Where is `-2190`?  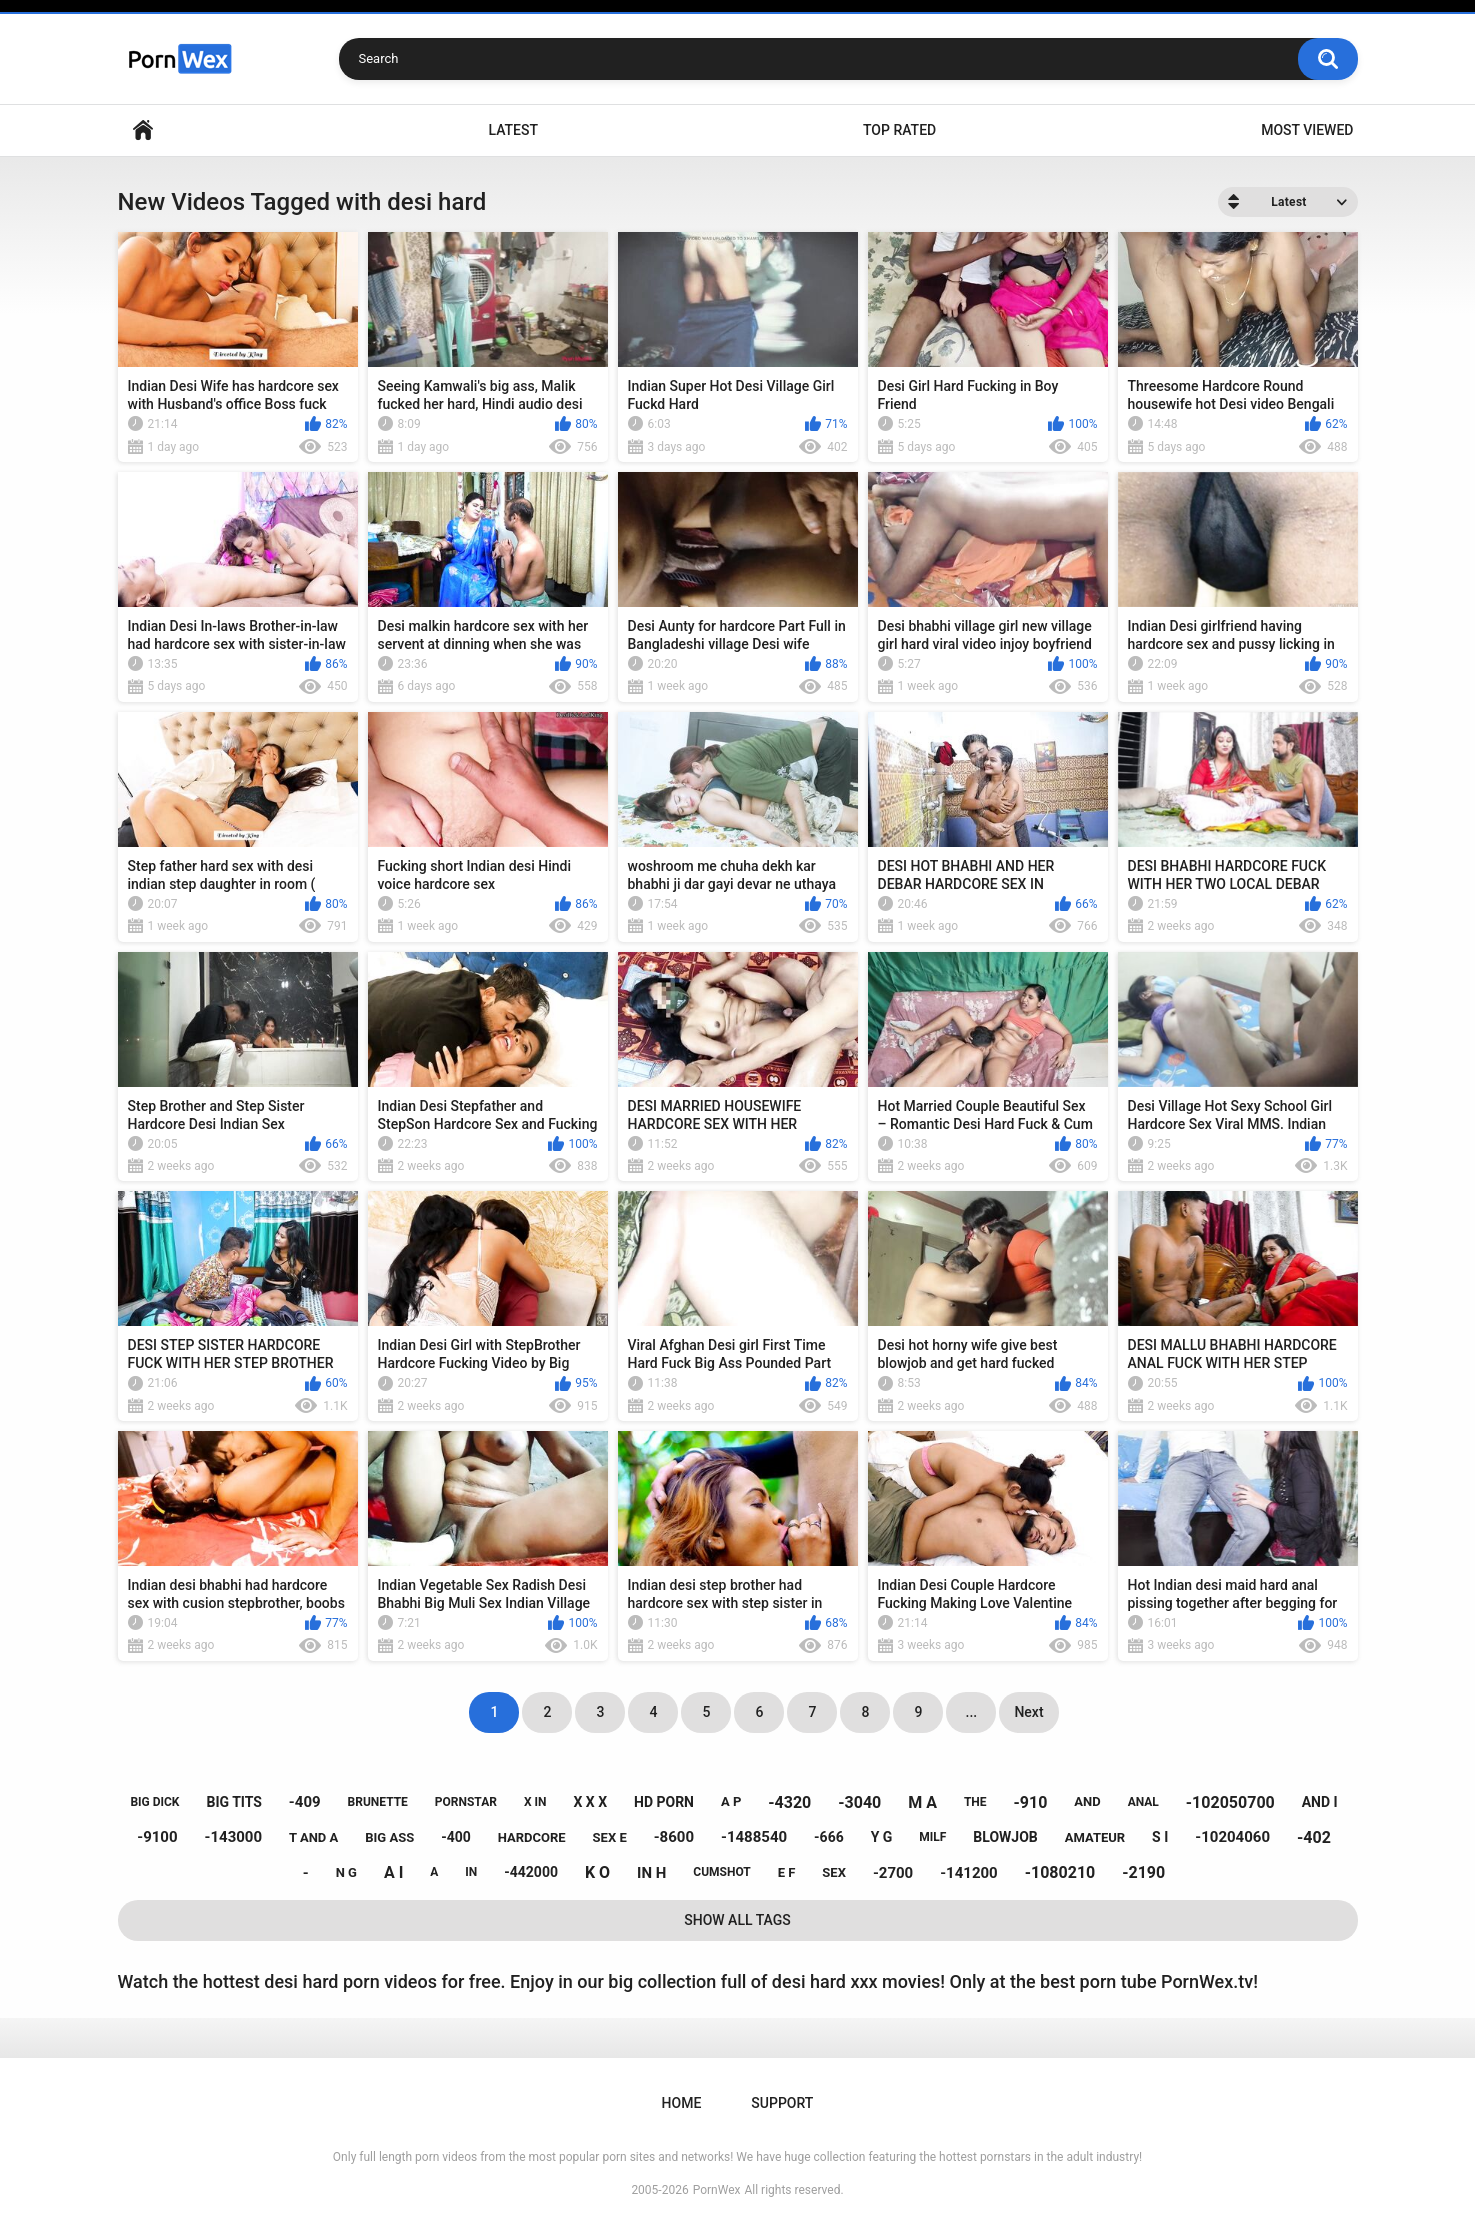
-2190 is located at coordinates (1143, 1872).